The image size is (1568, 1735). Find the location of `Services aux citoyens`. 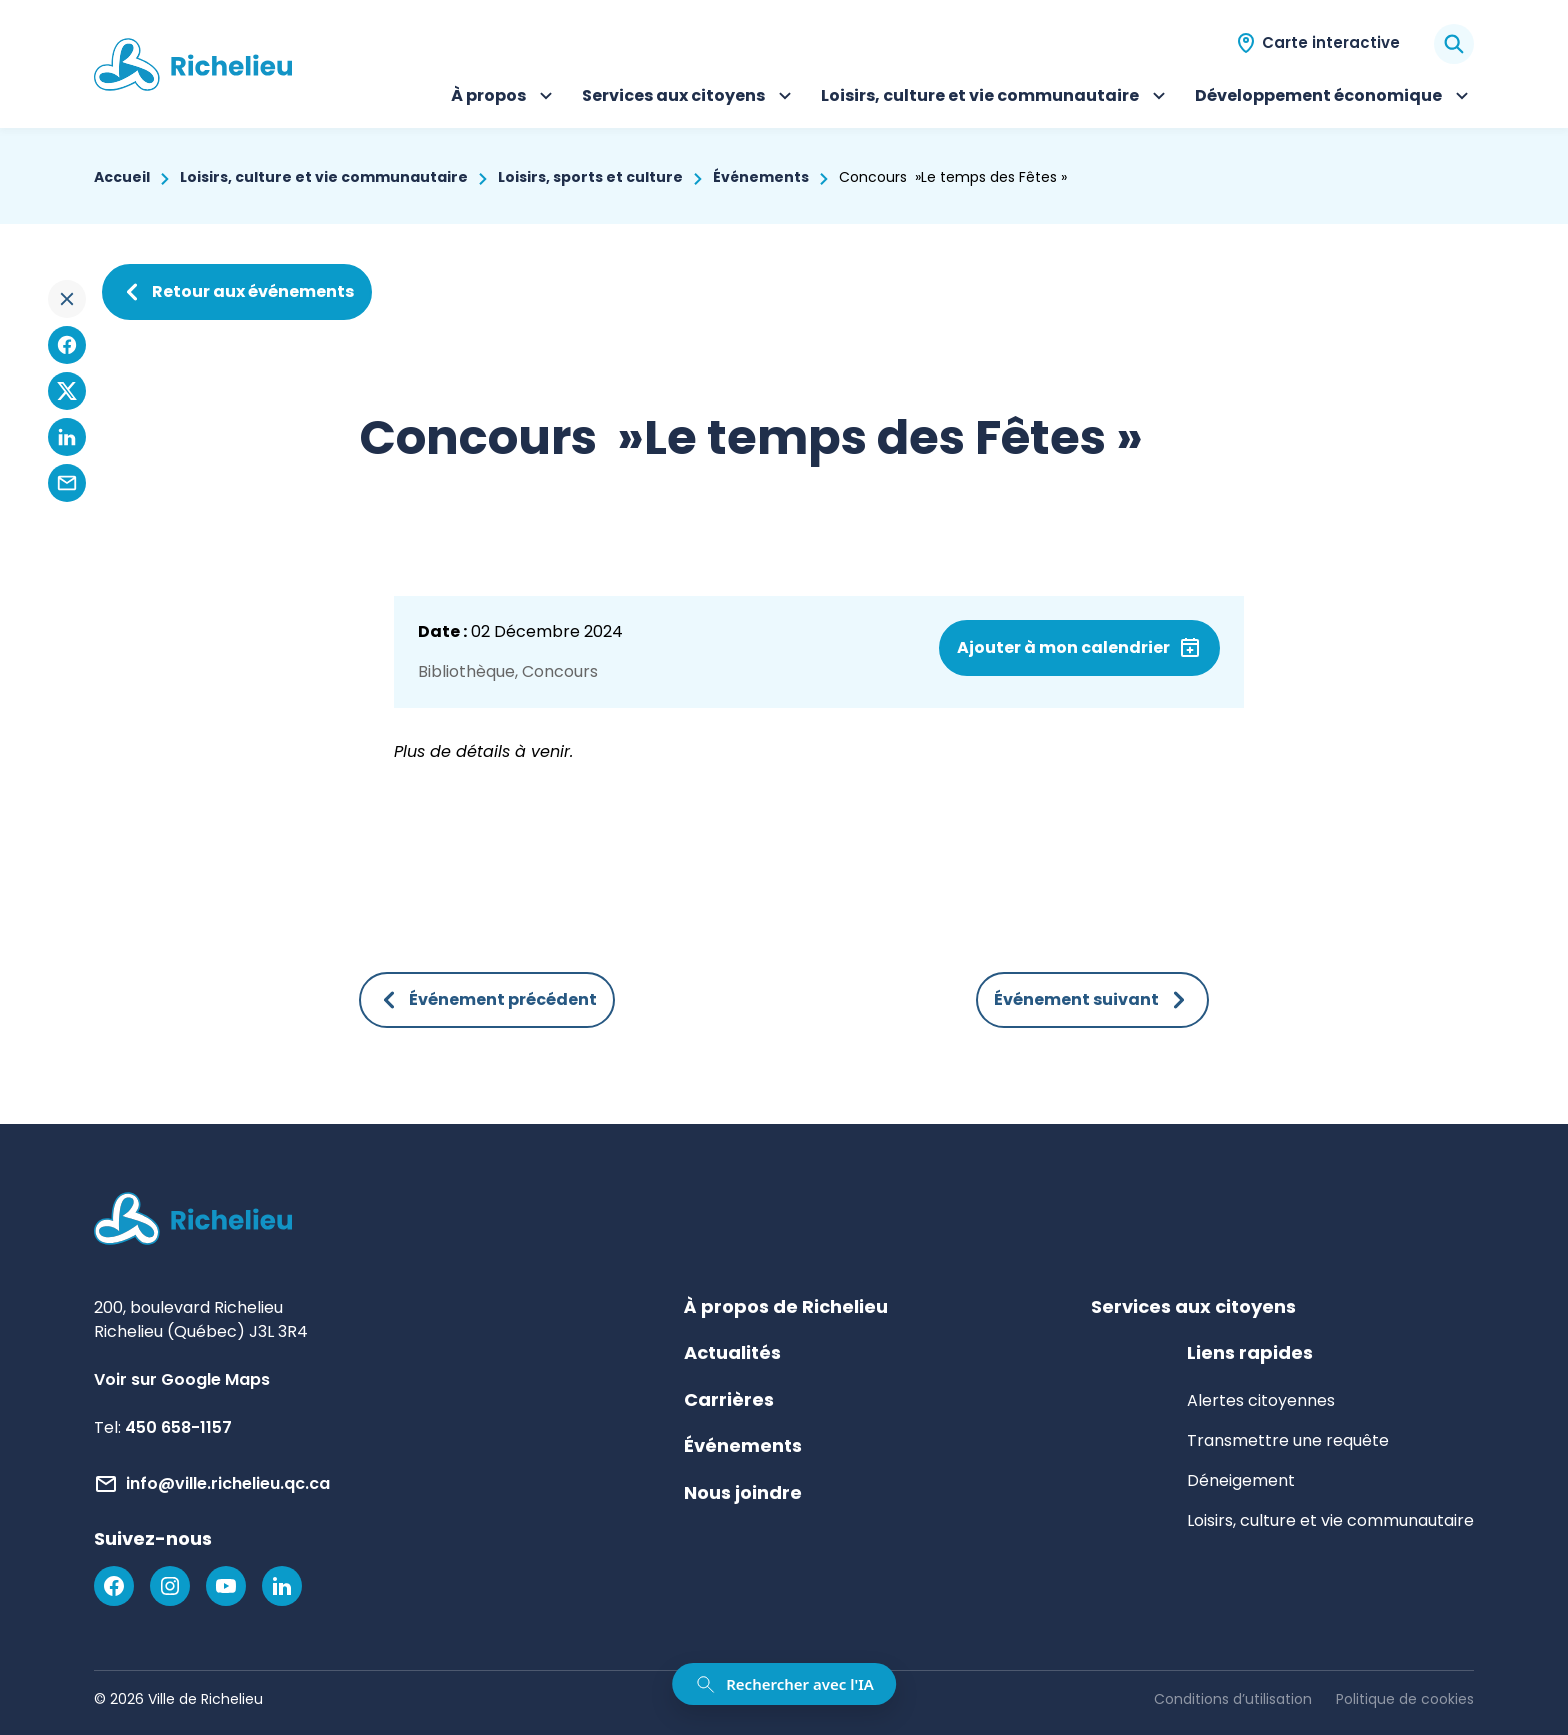

Services aux citoyens is located at coordinates (689, 98).